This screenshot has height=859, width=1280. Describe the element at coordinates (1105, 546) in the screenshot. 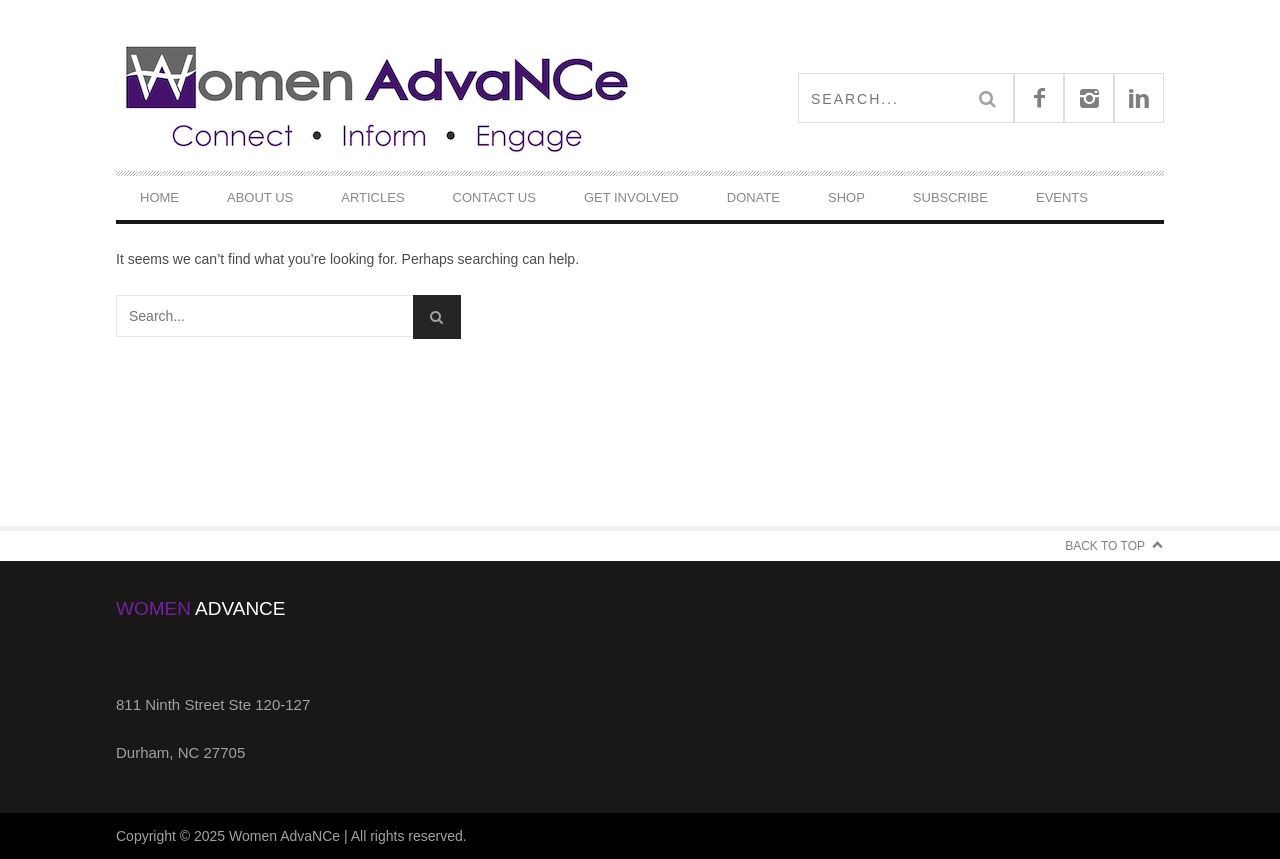

I see `Back to Top` at that location.